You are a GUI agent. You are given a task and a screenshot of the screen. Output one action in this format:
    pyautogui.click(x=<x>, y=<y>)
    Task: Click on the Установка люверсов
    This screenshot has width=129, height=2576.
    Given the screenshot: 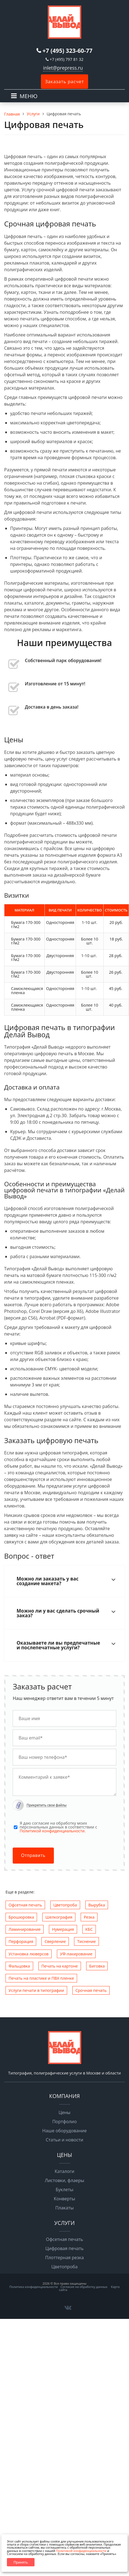 What is the action you would take?
    pyautogui.click(x=29, y=1953)
    